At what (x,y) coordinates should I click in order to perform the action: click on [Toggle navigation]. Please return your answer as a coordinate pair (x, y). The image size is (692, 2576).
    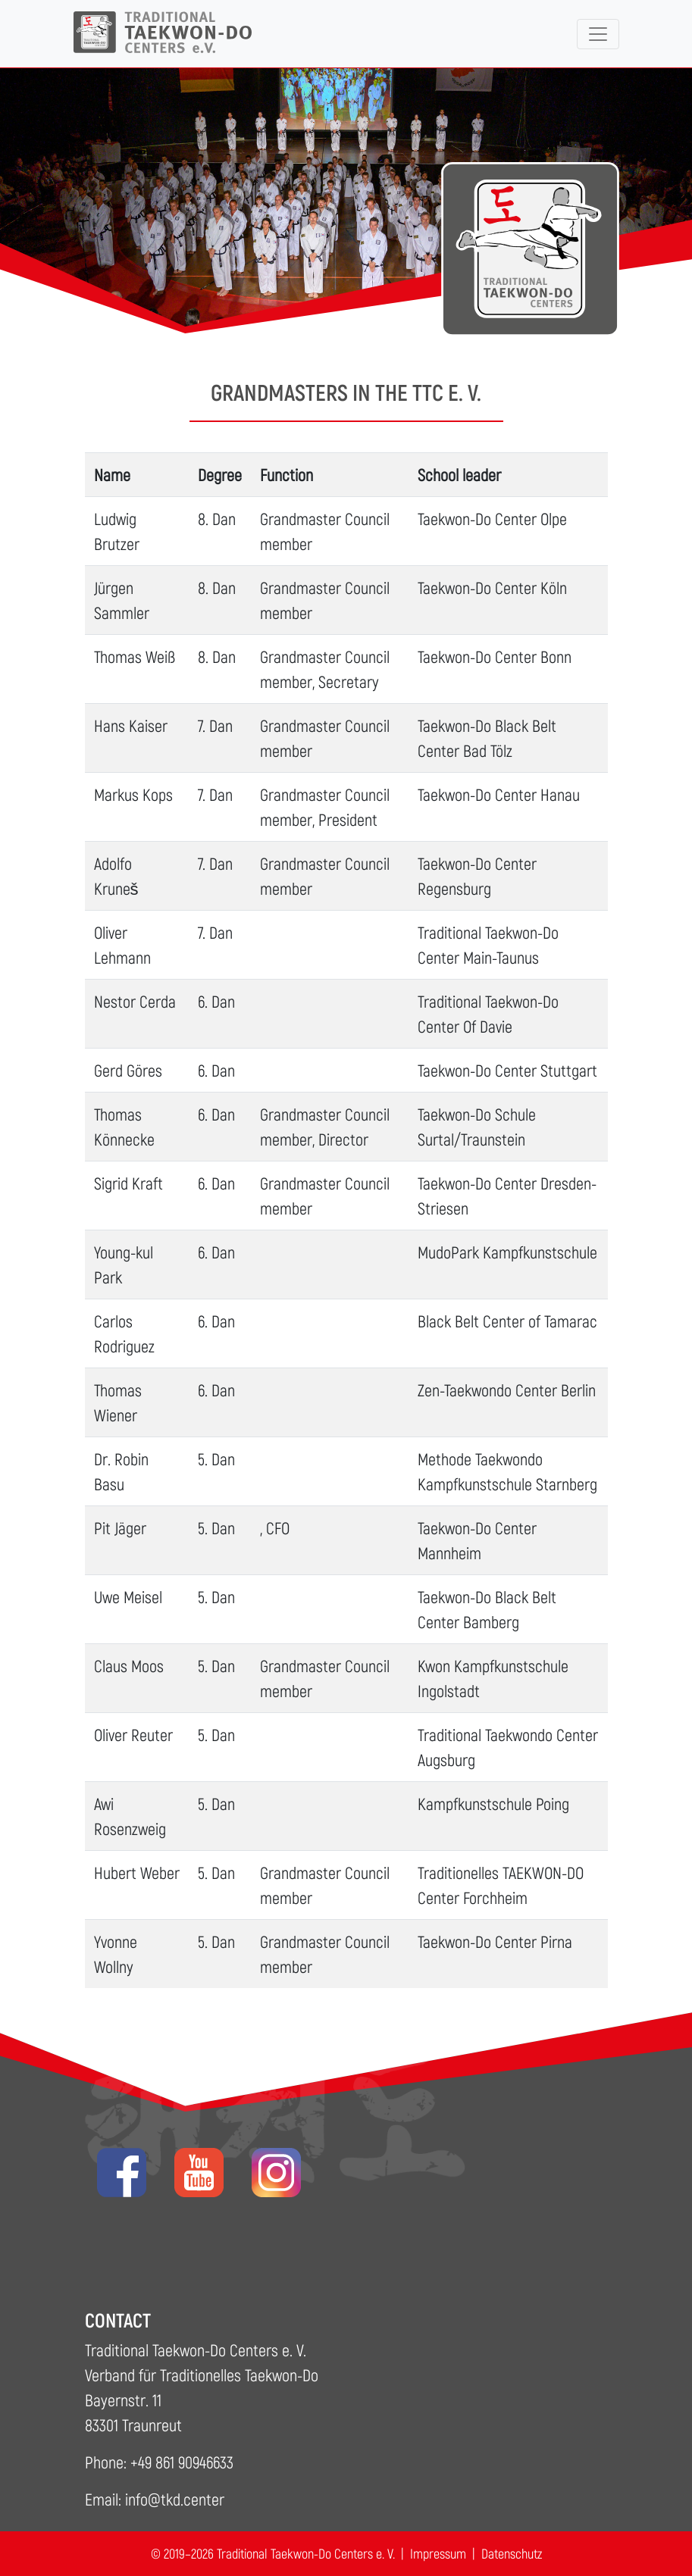
    Looking at the image, I should click on (598, 34).